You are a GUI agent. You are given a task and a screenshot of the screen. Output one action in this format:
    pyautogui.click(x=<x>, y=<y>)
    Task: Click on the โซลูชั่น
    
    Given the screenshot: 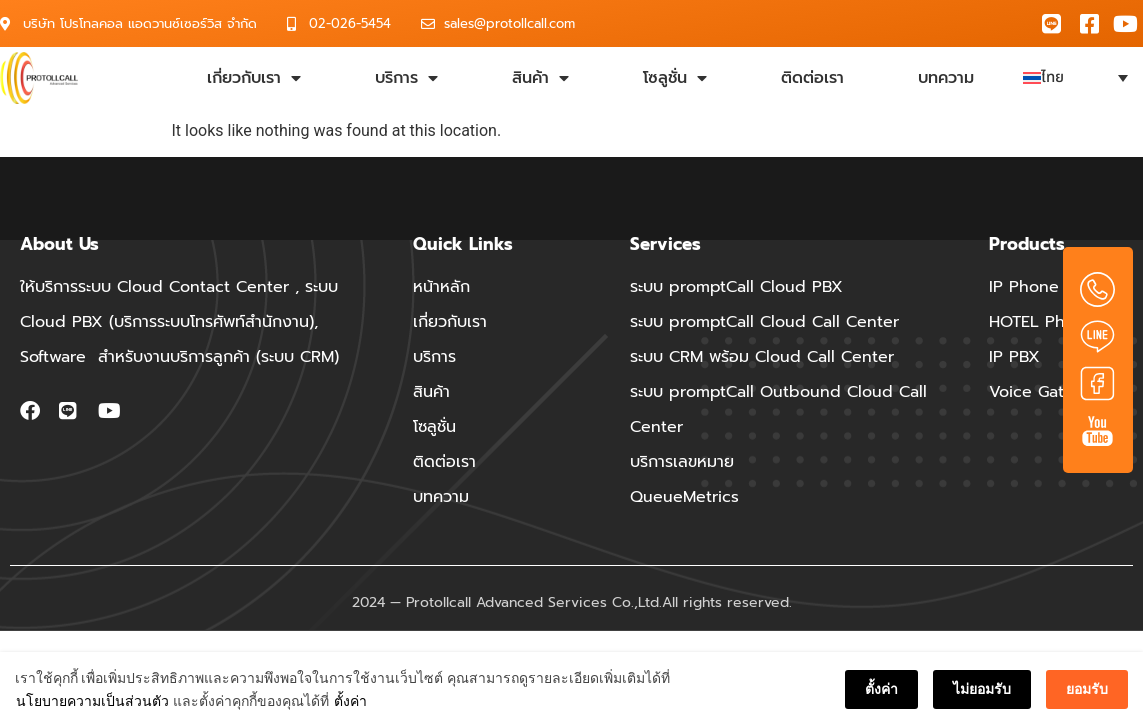 What is the action you would take?
    pyautogui.click(x=675, y=78)
    